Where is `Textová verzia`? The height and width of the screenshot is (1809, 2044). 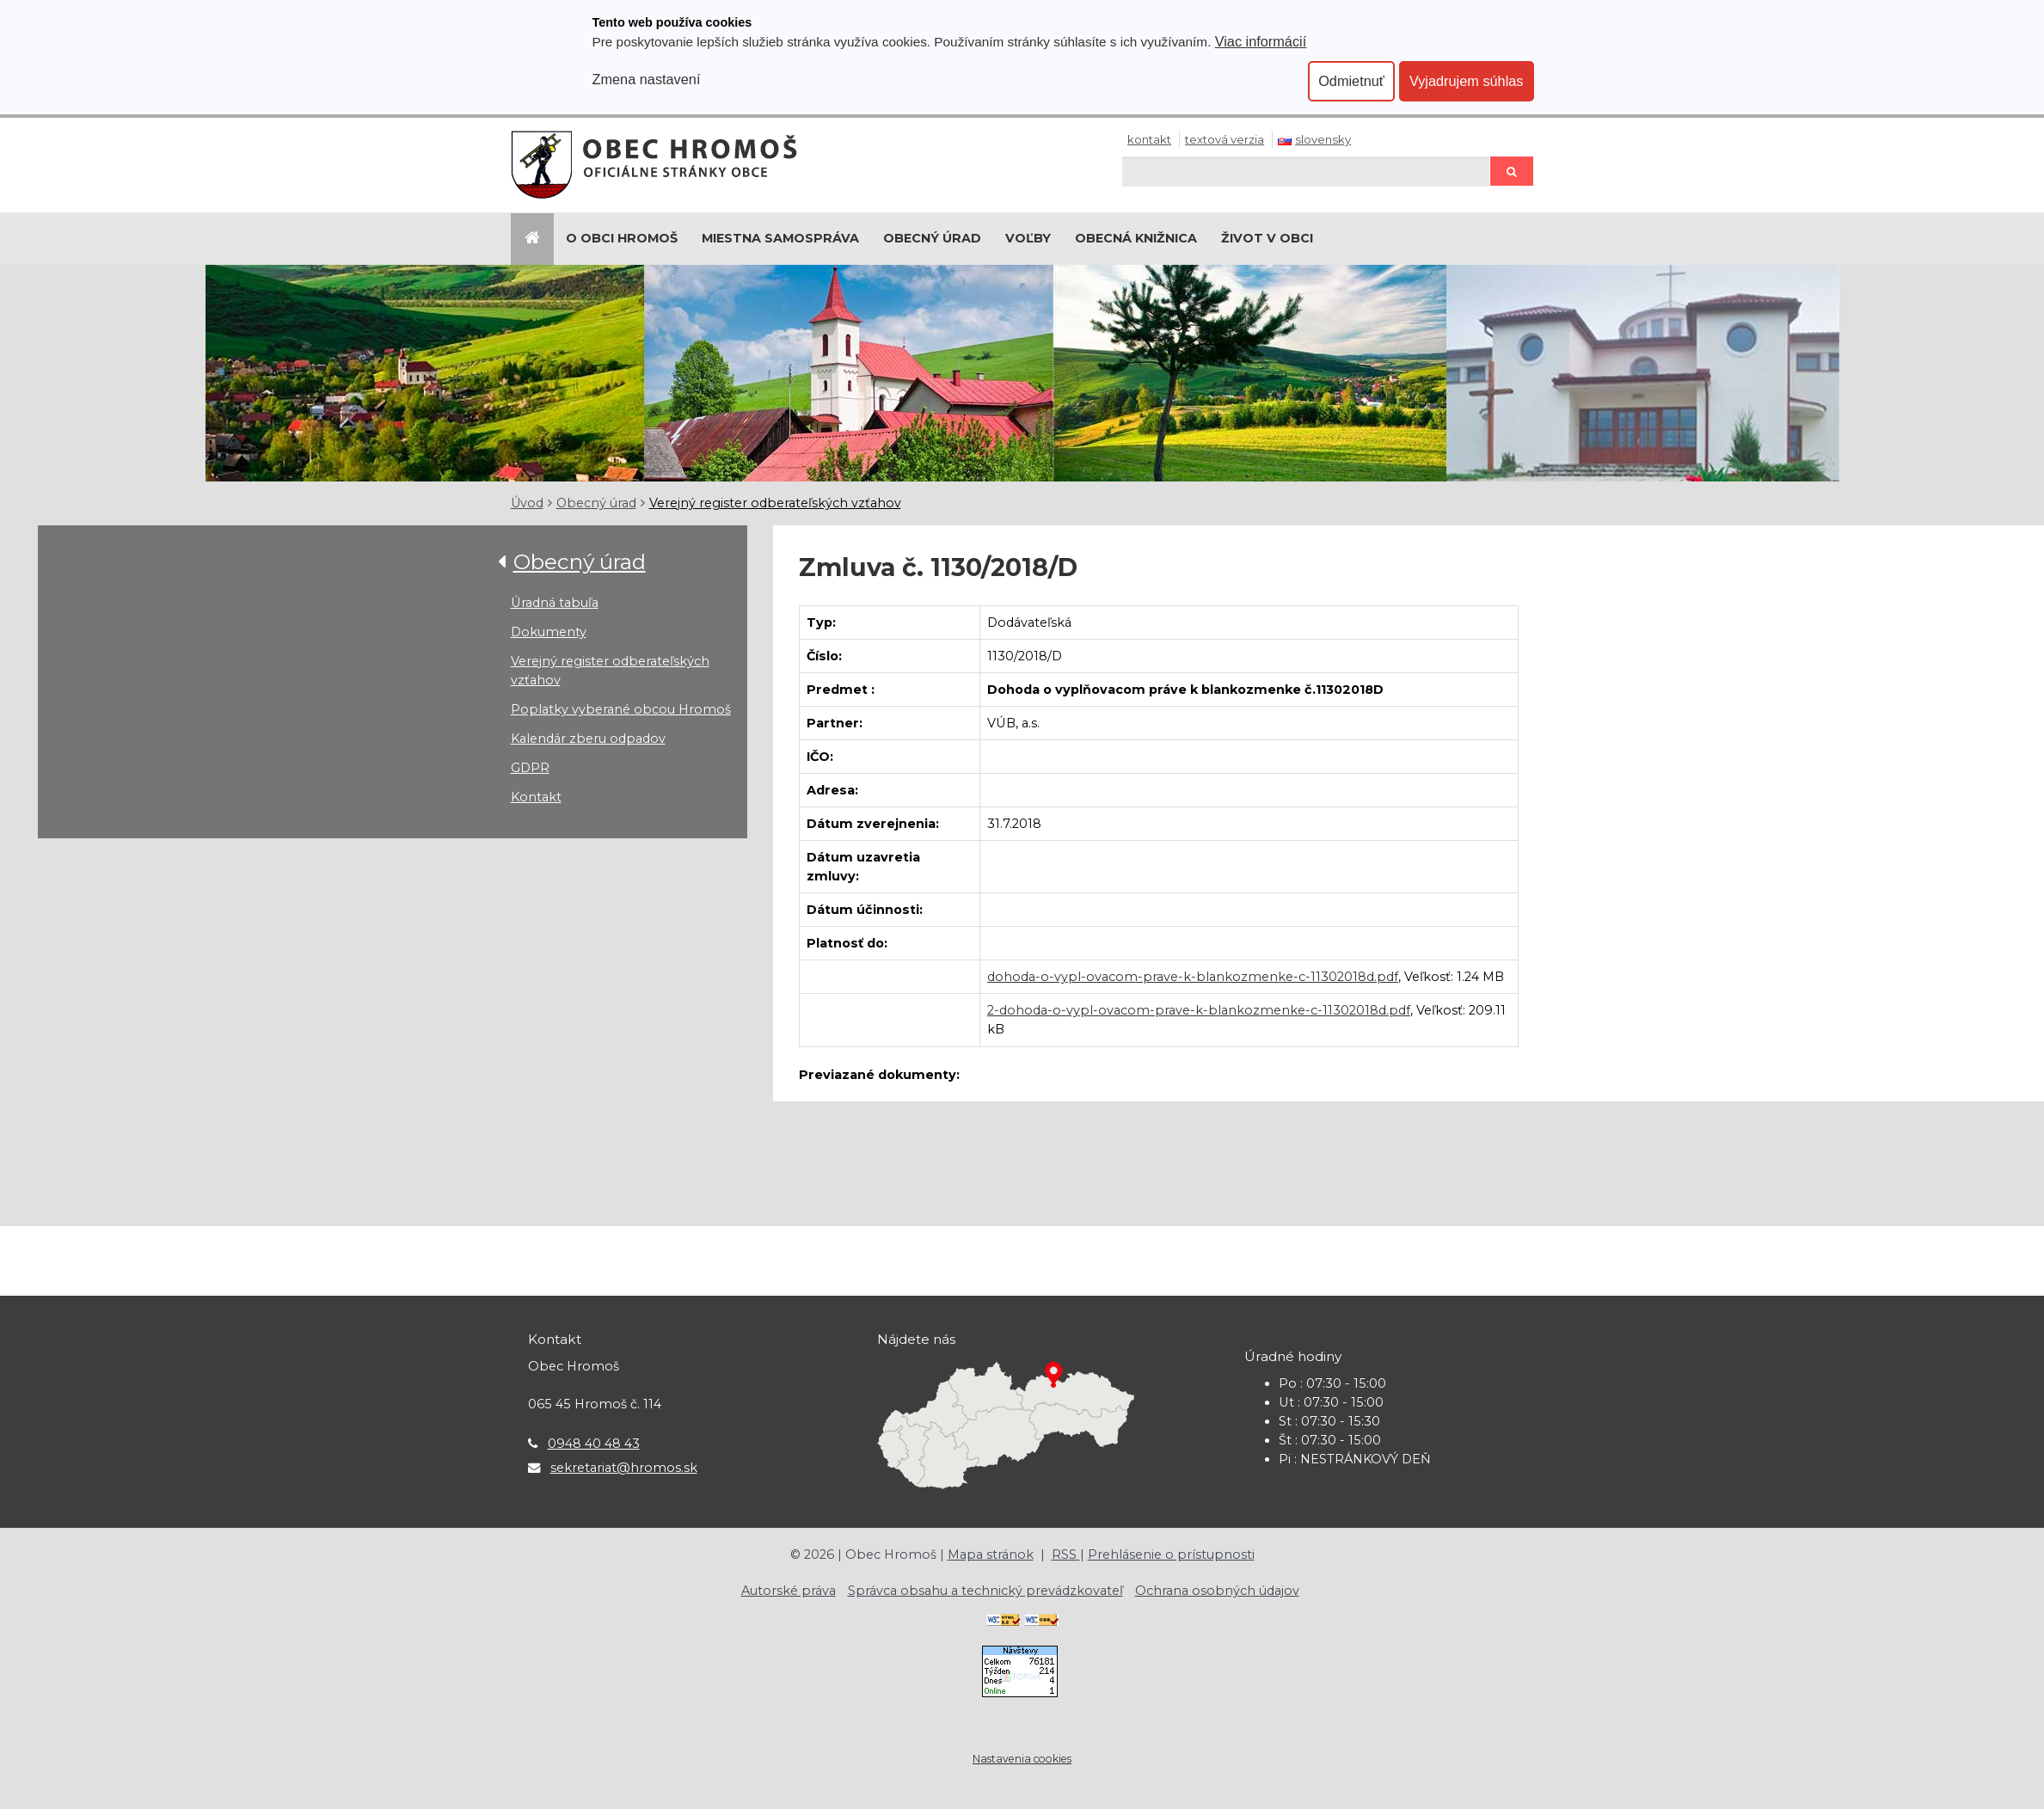
Textová verzia is located at coordinates (1224, 139).